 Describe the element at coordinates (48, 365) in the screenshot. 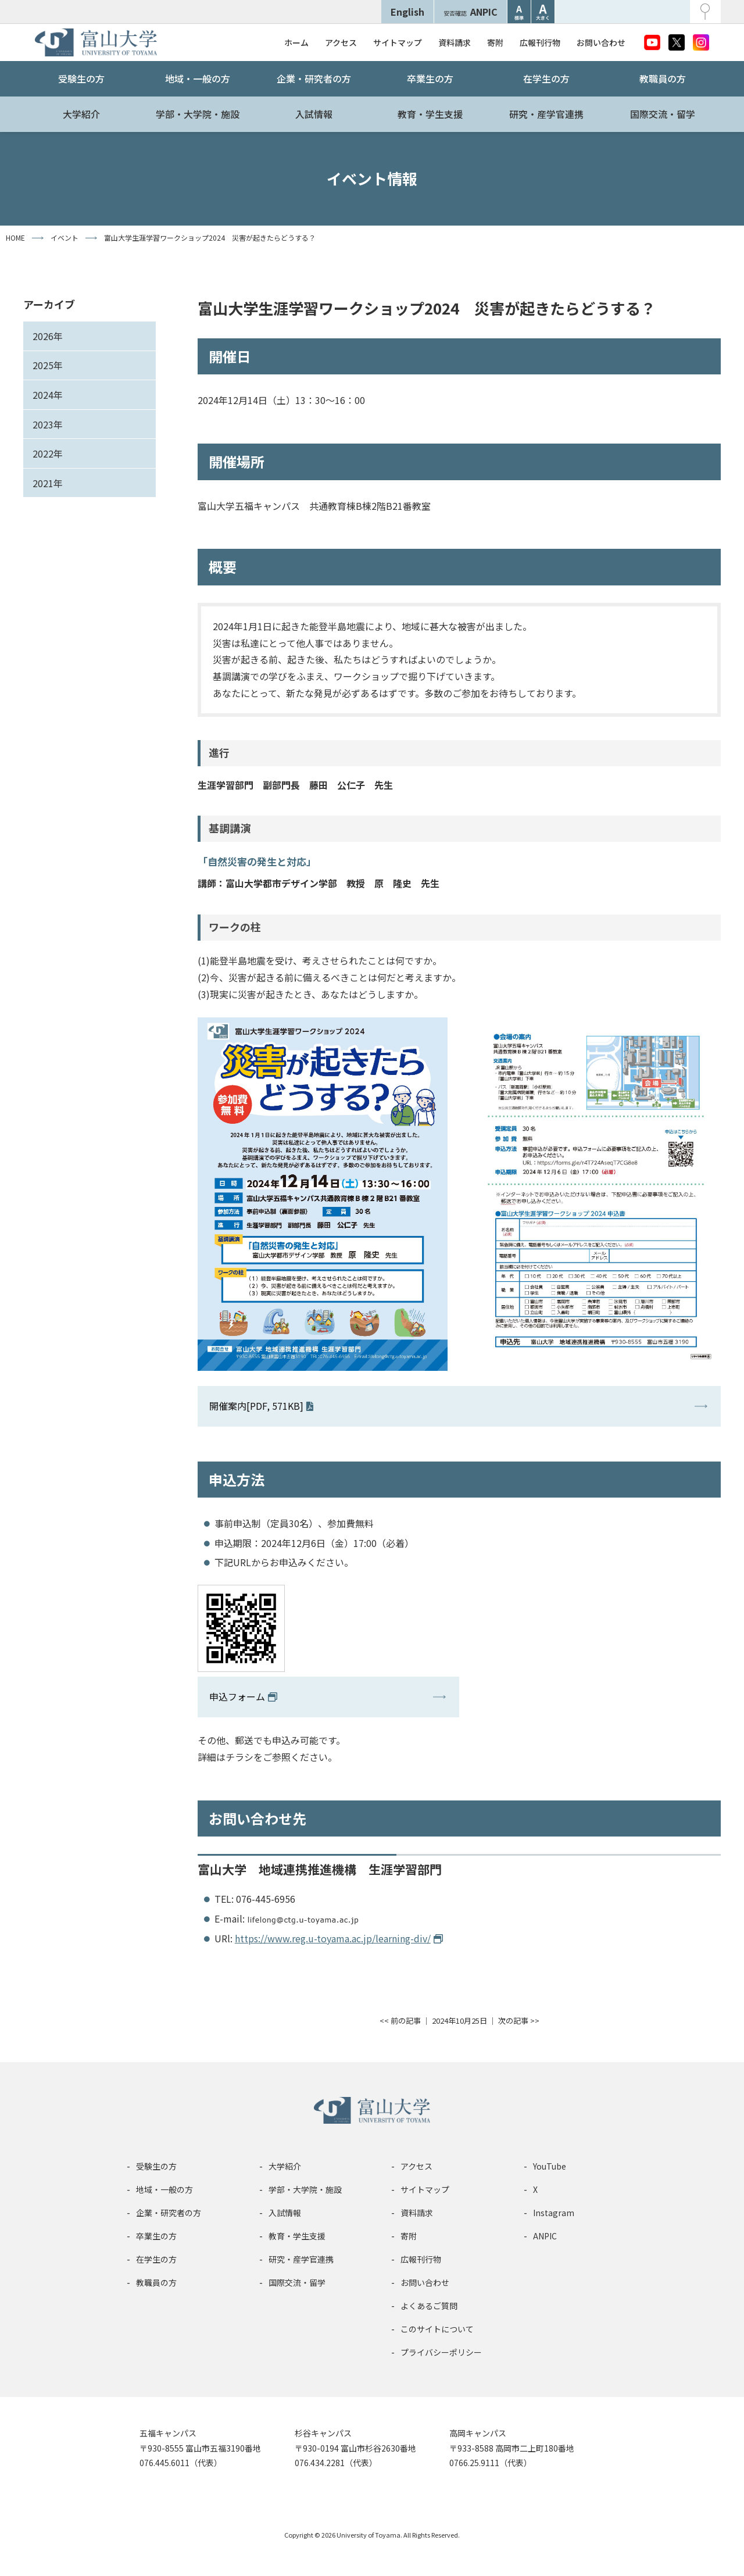

I see `2025年` at that location.